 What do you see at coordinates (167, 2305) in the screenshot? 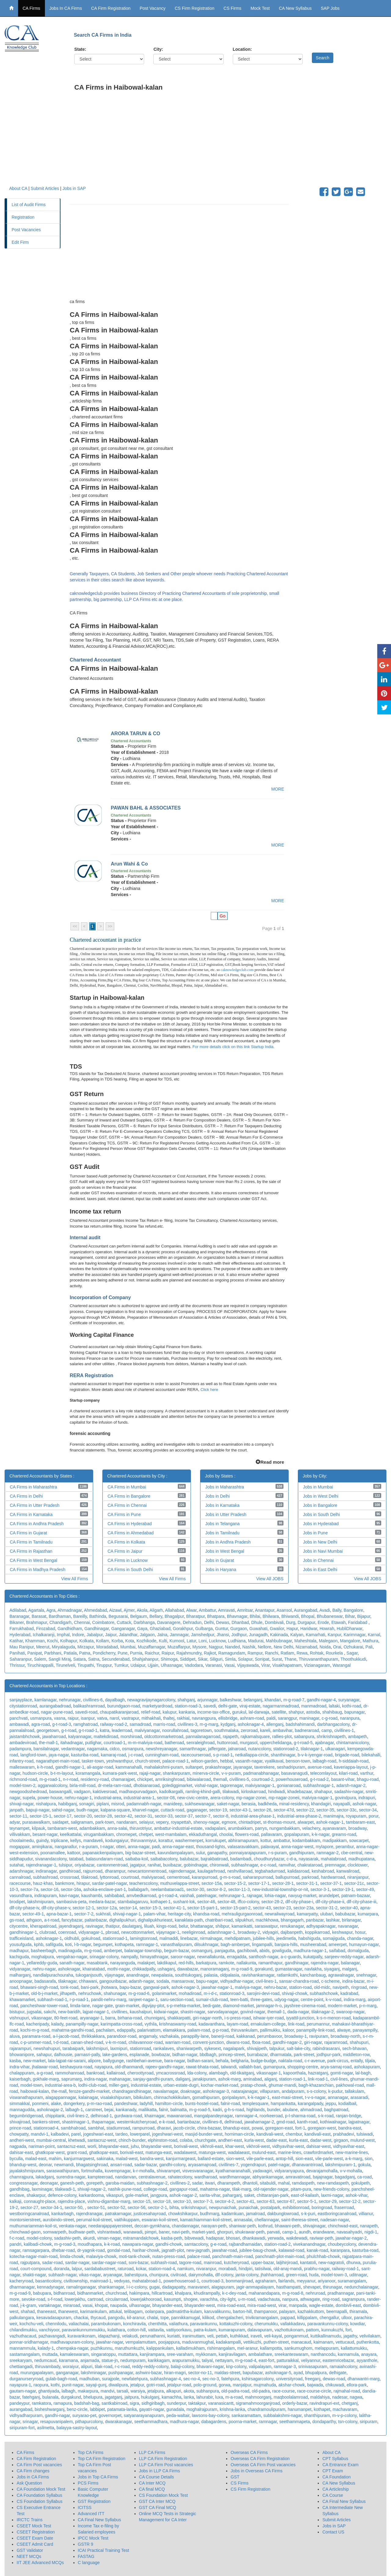
I see `bhayander-east` at bounding box center [167, 2305].